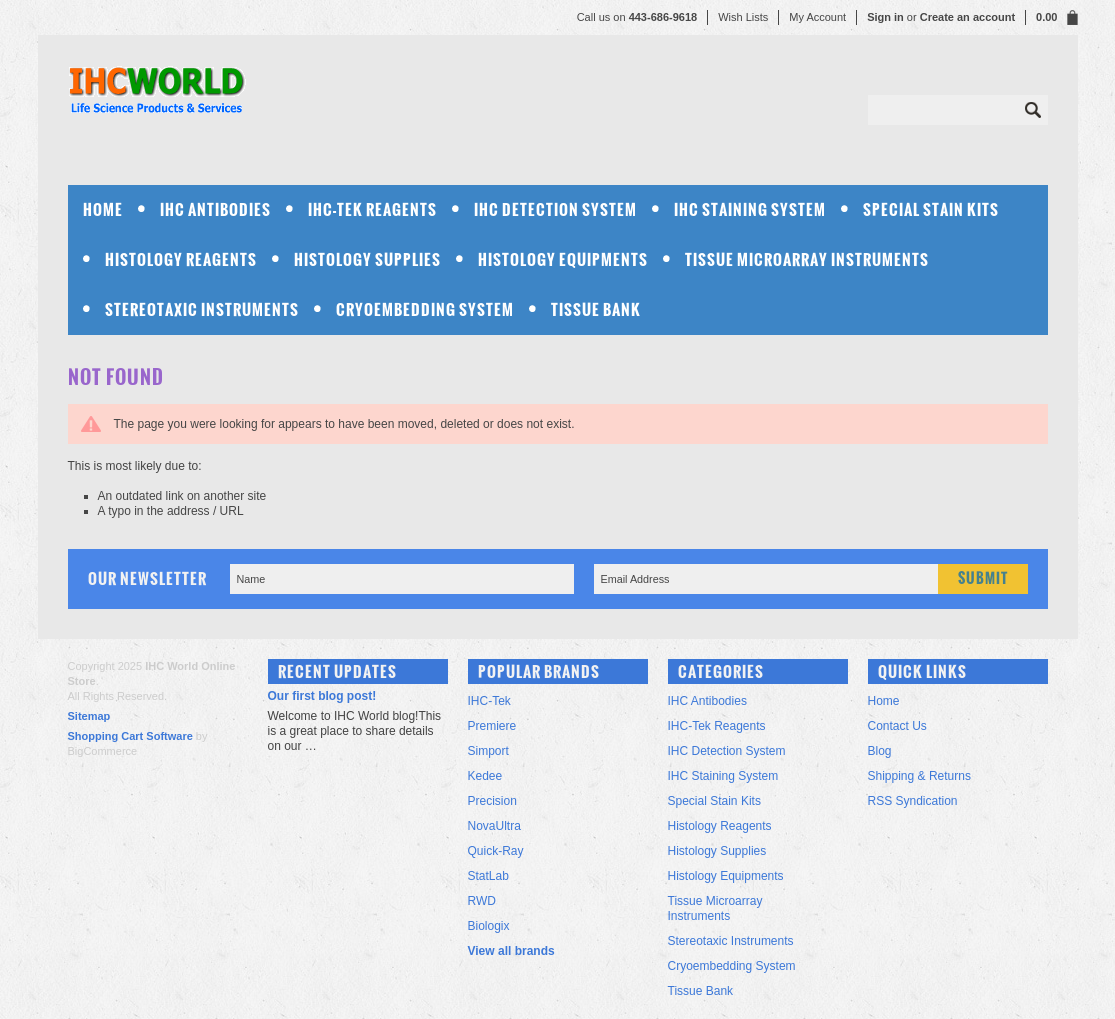  Describe the element at coordinates (367, 259) in the screenshot. I see `Histology Supplies` at that location.